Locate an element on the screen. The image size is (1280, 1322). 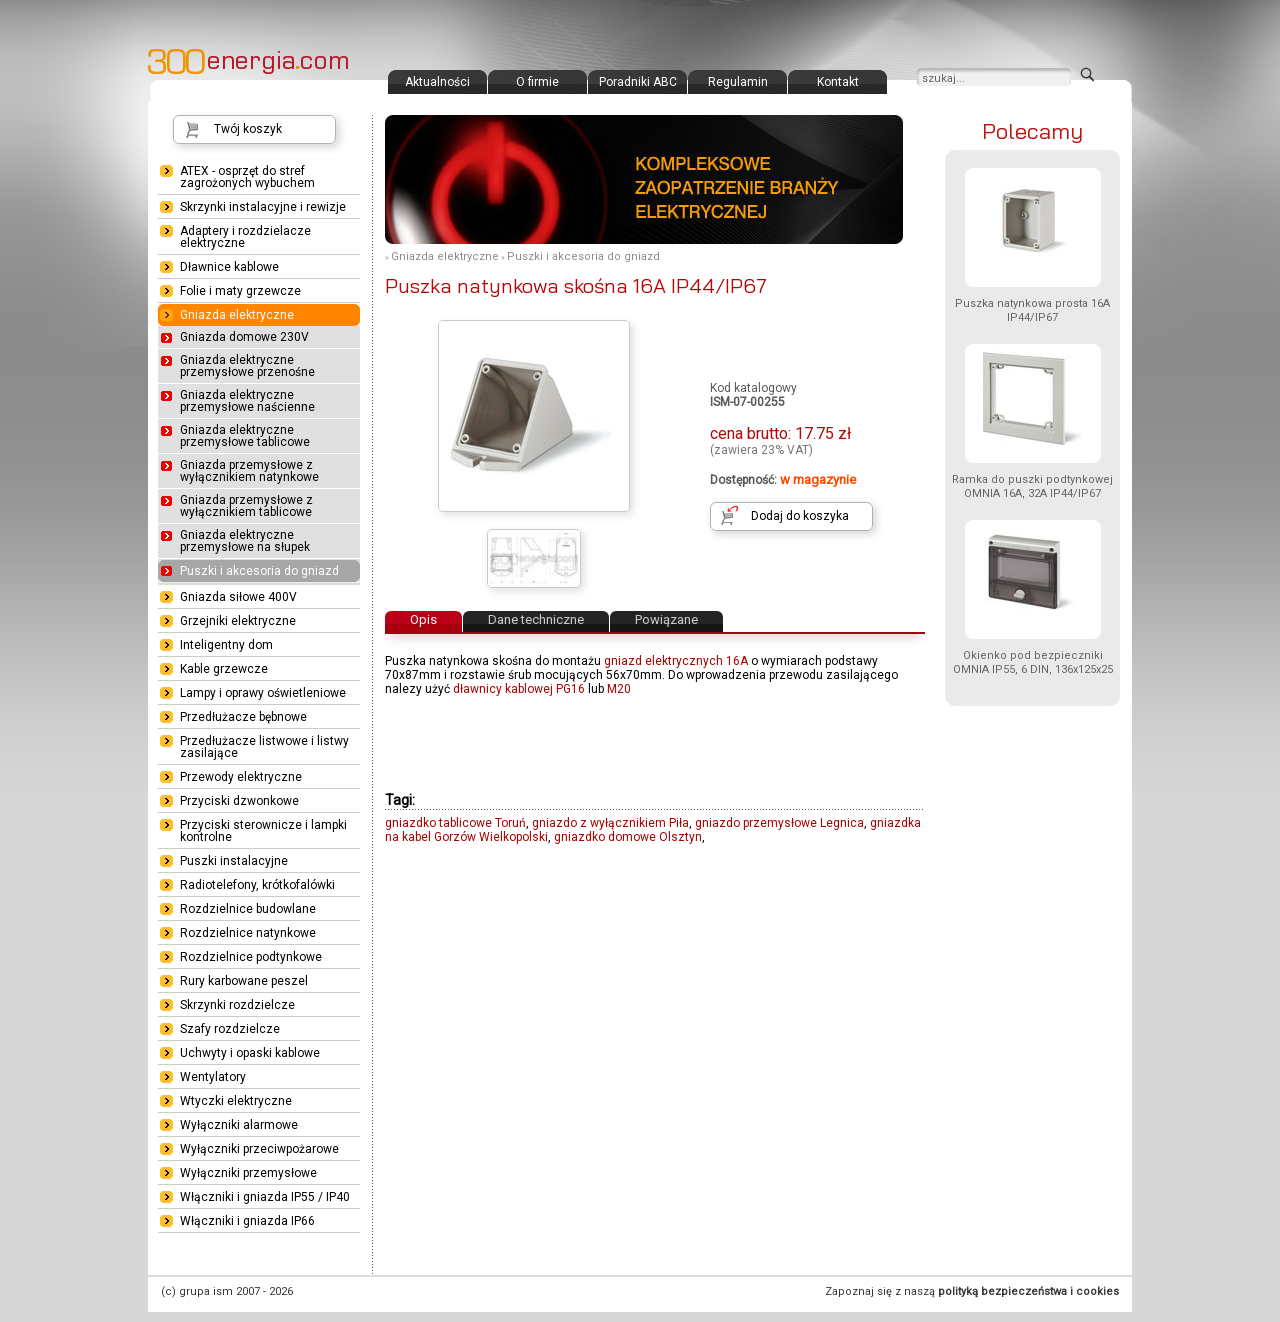
Twój koszyk is located at coordinates (248, 129).